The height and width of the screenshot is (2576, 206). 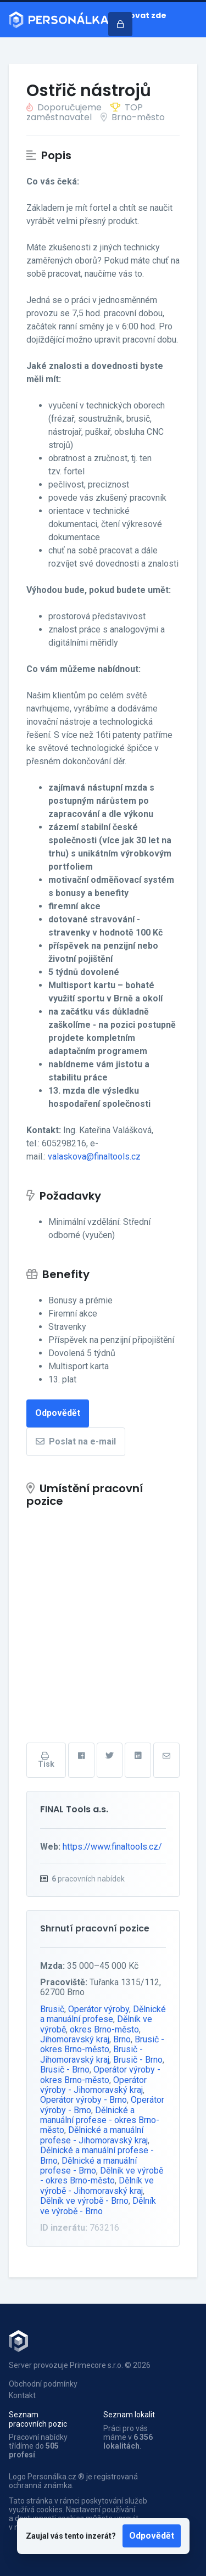 I want to click on Tisk, so click(x=46, y=1760).